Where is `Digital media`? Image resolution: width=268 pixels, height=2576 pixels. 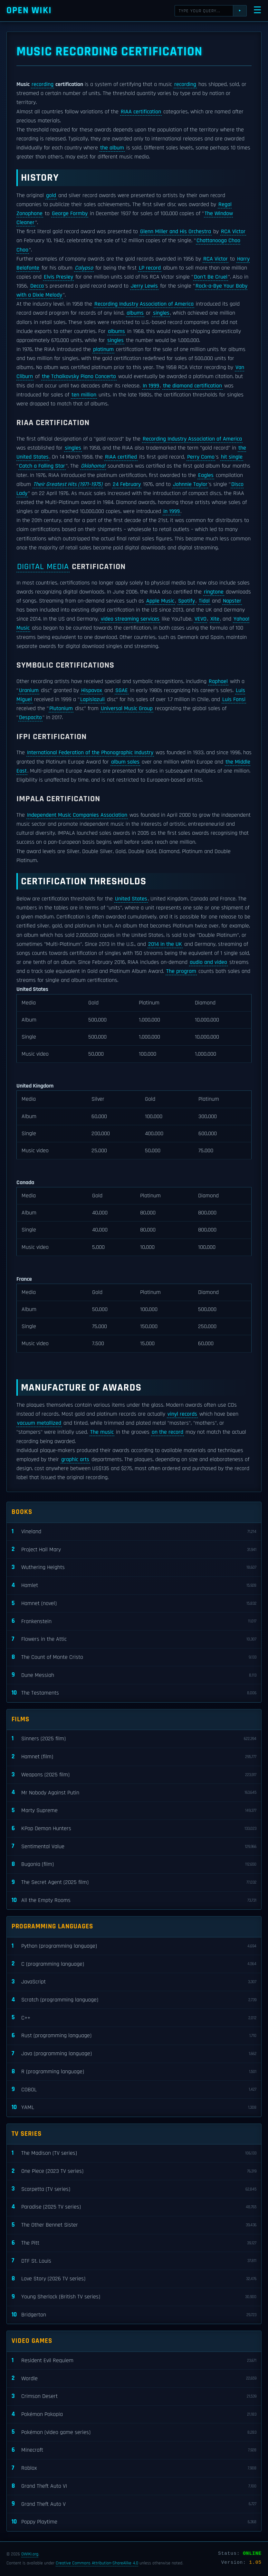 Digital media is located at coordinates (43, 566).